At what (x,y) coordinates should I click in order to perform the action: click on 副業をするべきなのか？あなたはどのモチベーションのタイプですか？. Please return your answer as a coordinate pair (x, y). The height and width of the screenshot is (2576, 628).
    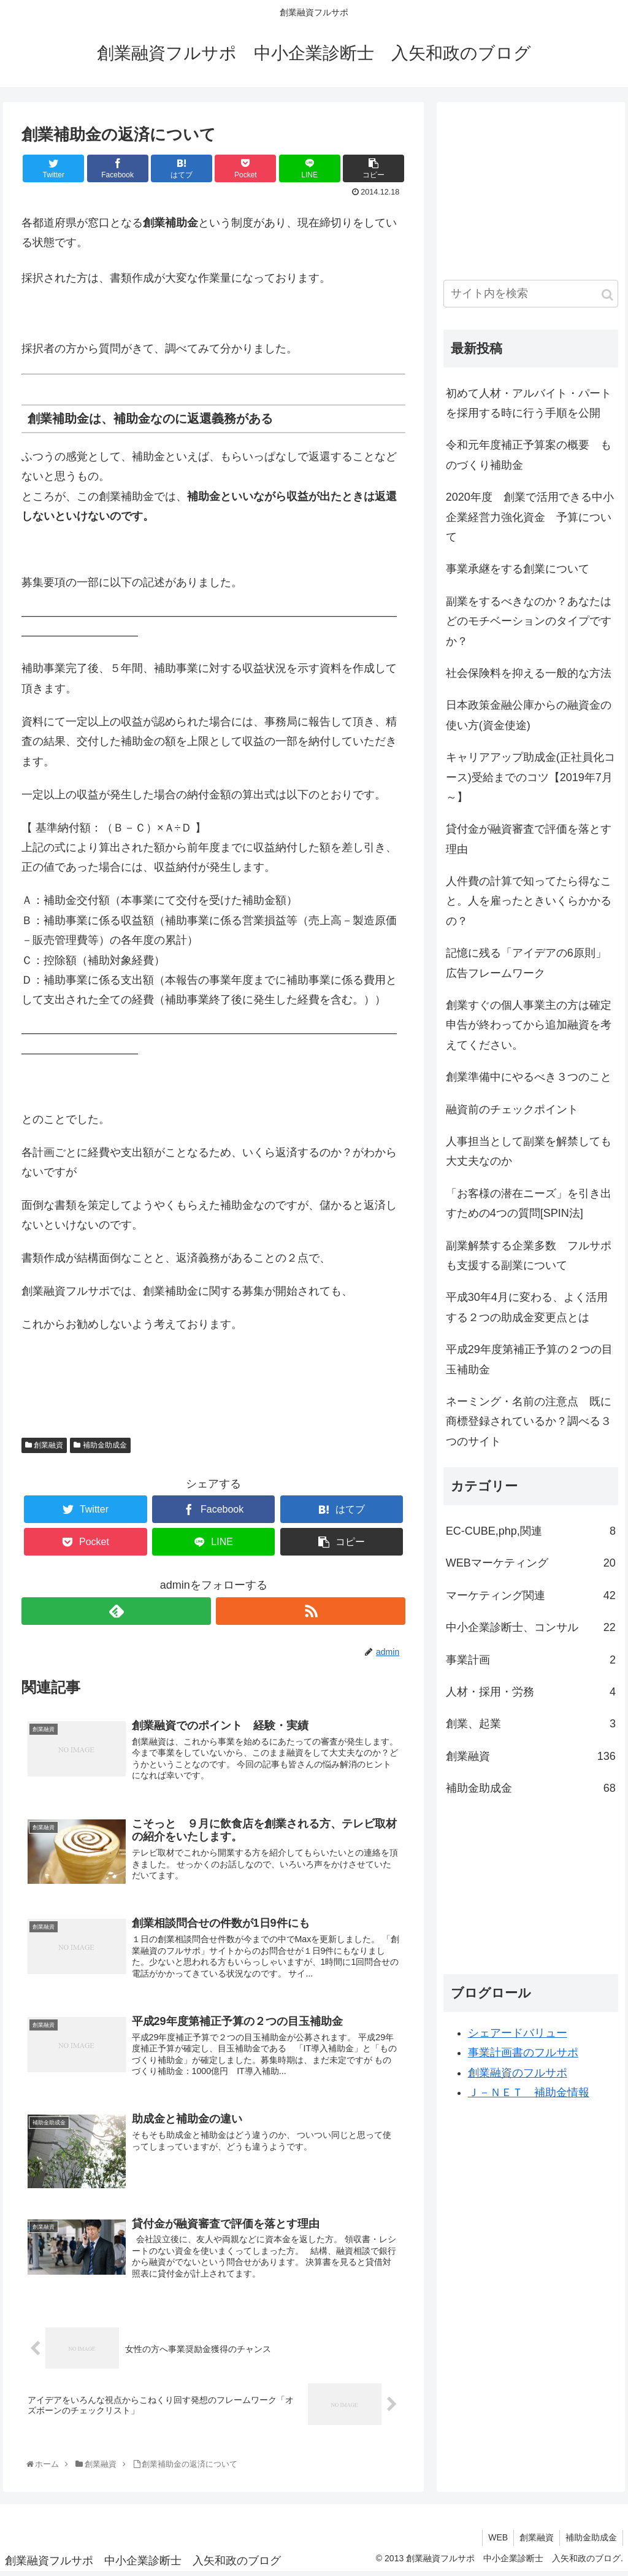
    Looking at the image, I should click on (528, 621).